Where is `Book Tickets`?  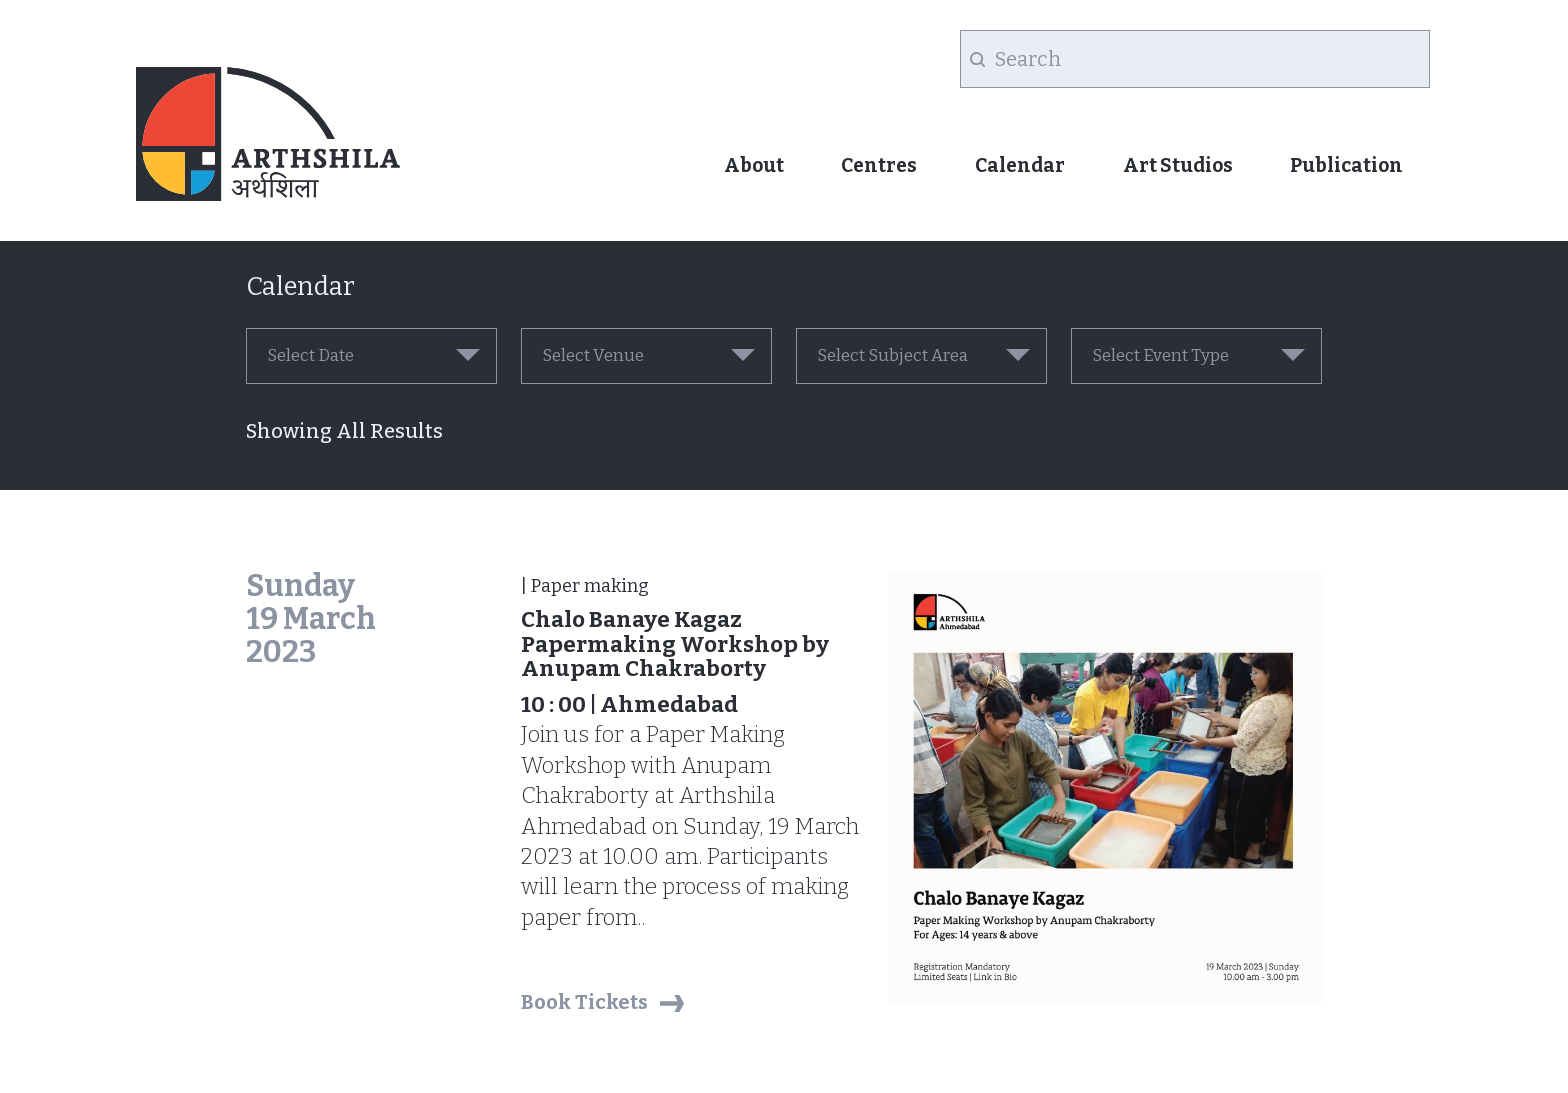 Book Tickets is located at coordinates (584, 1002).